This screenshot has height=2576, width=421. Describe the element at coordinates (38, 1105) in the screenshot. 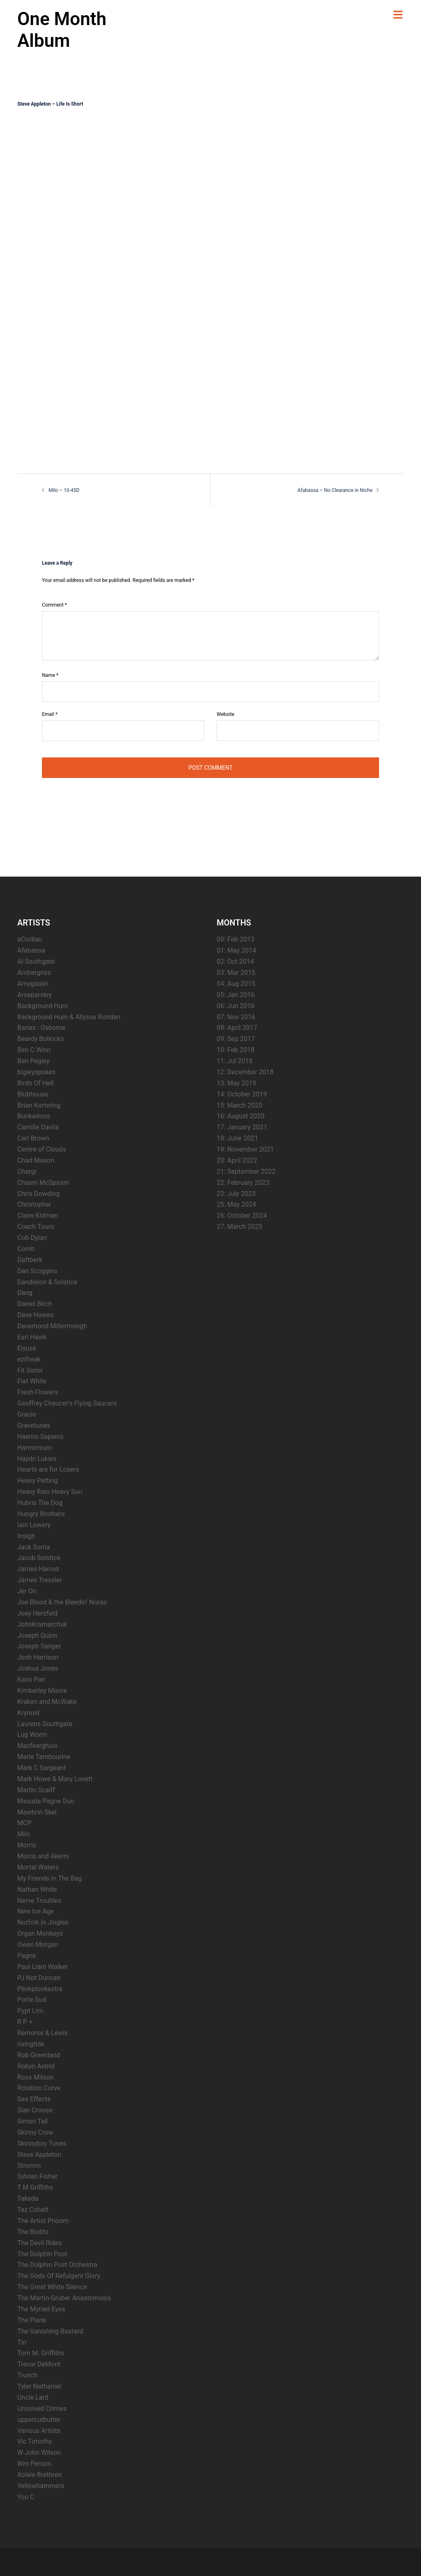

I see `Brian Korteling` at that location.